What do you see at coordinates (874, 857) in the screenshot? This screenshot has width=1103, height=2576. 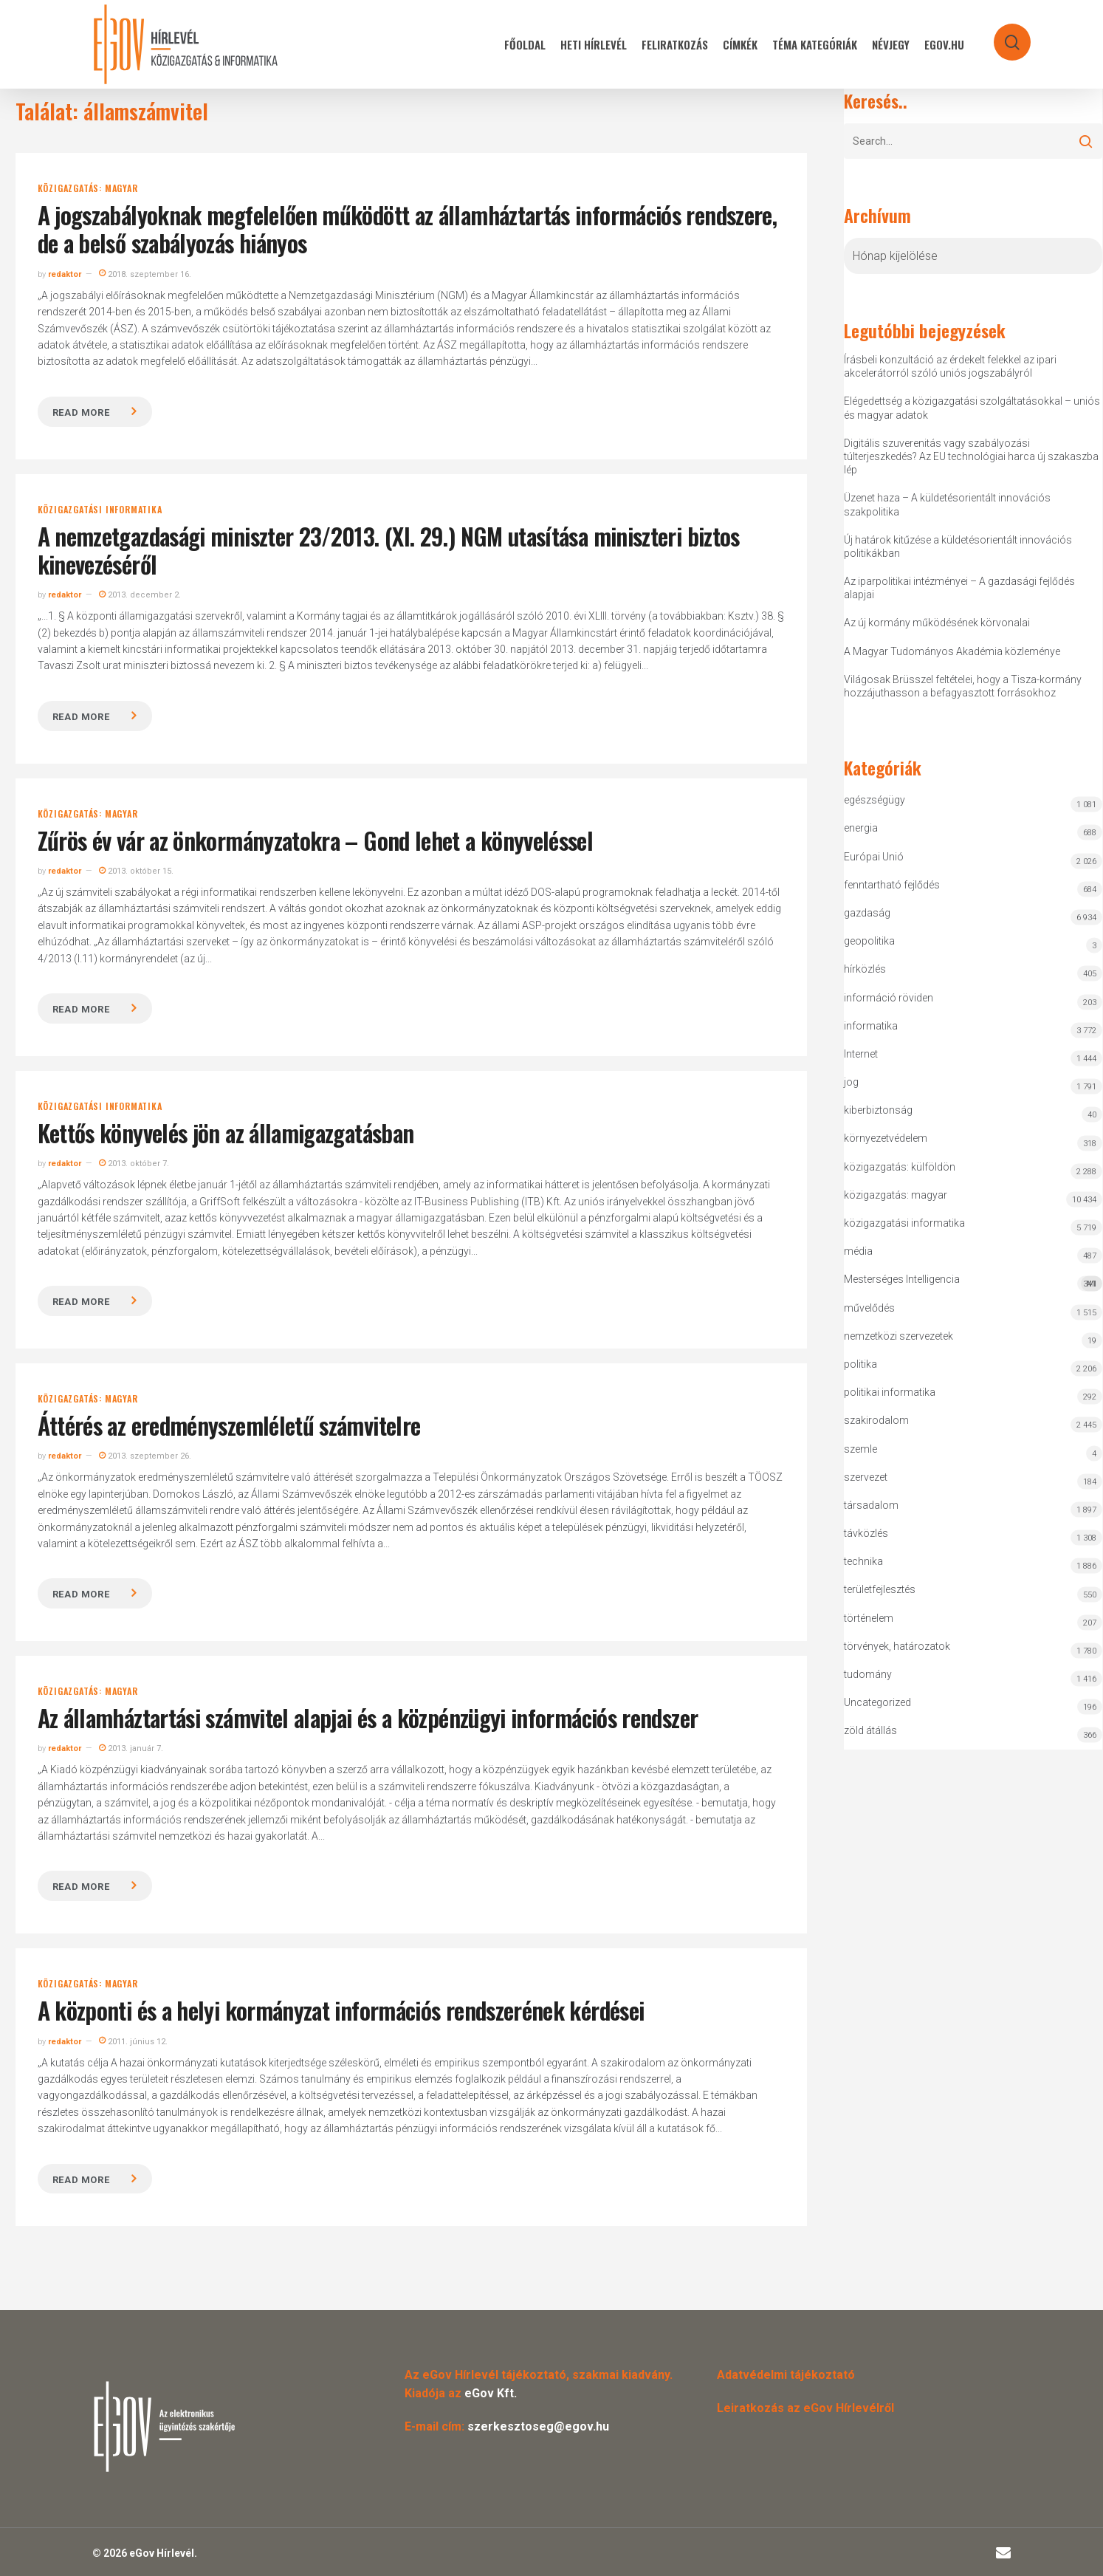 I see `Európai Unió` at bounding box center [874, 857].